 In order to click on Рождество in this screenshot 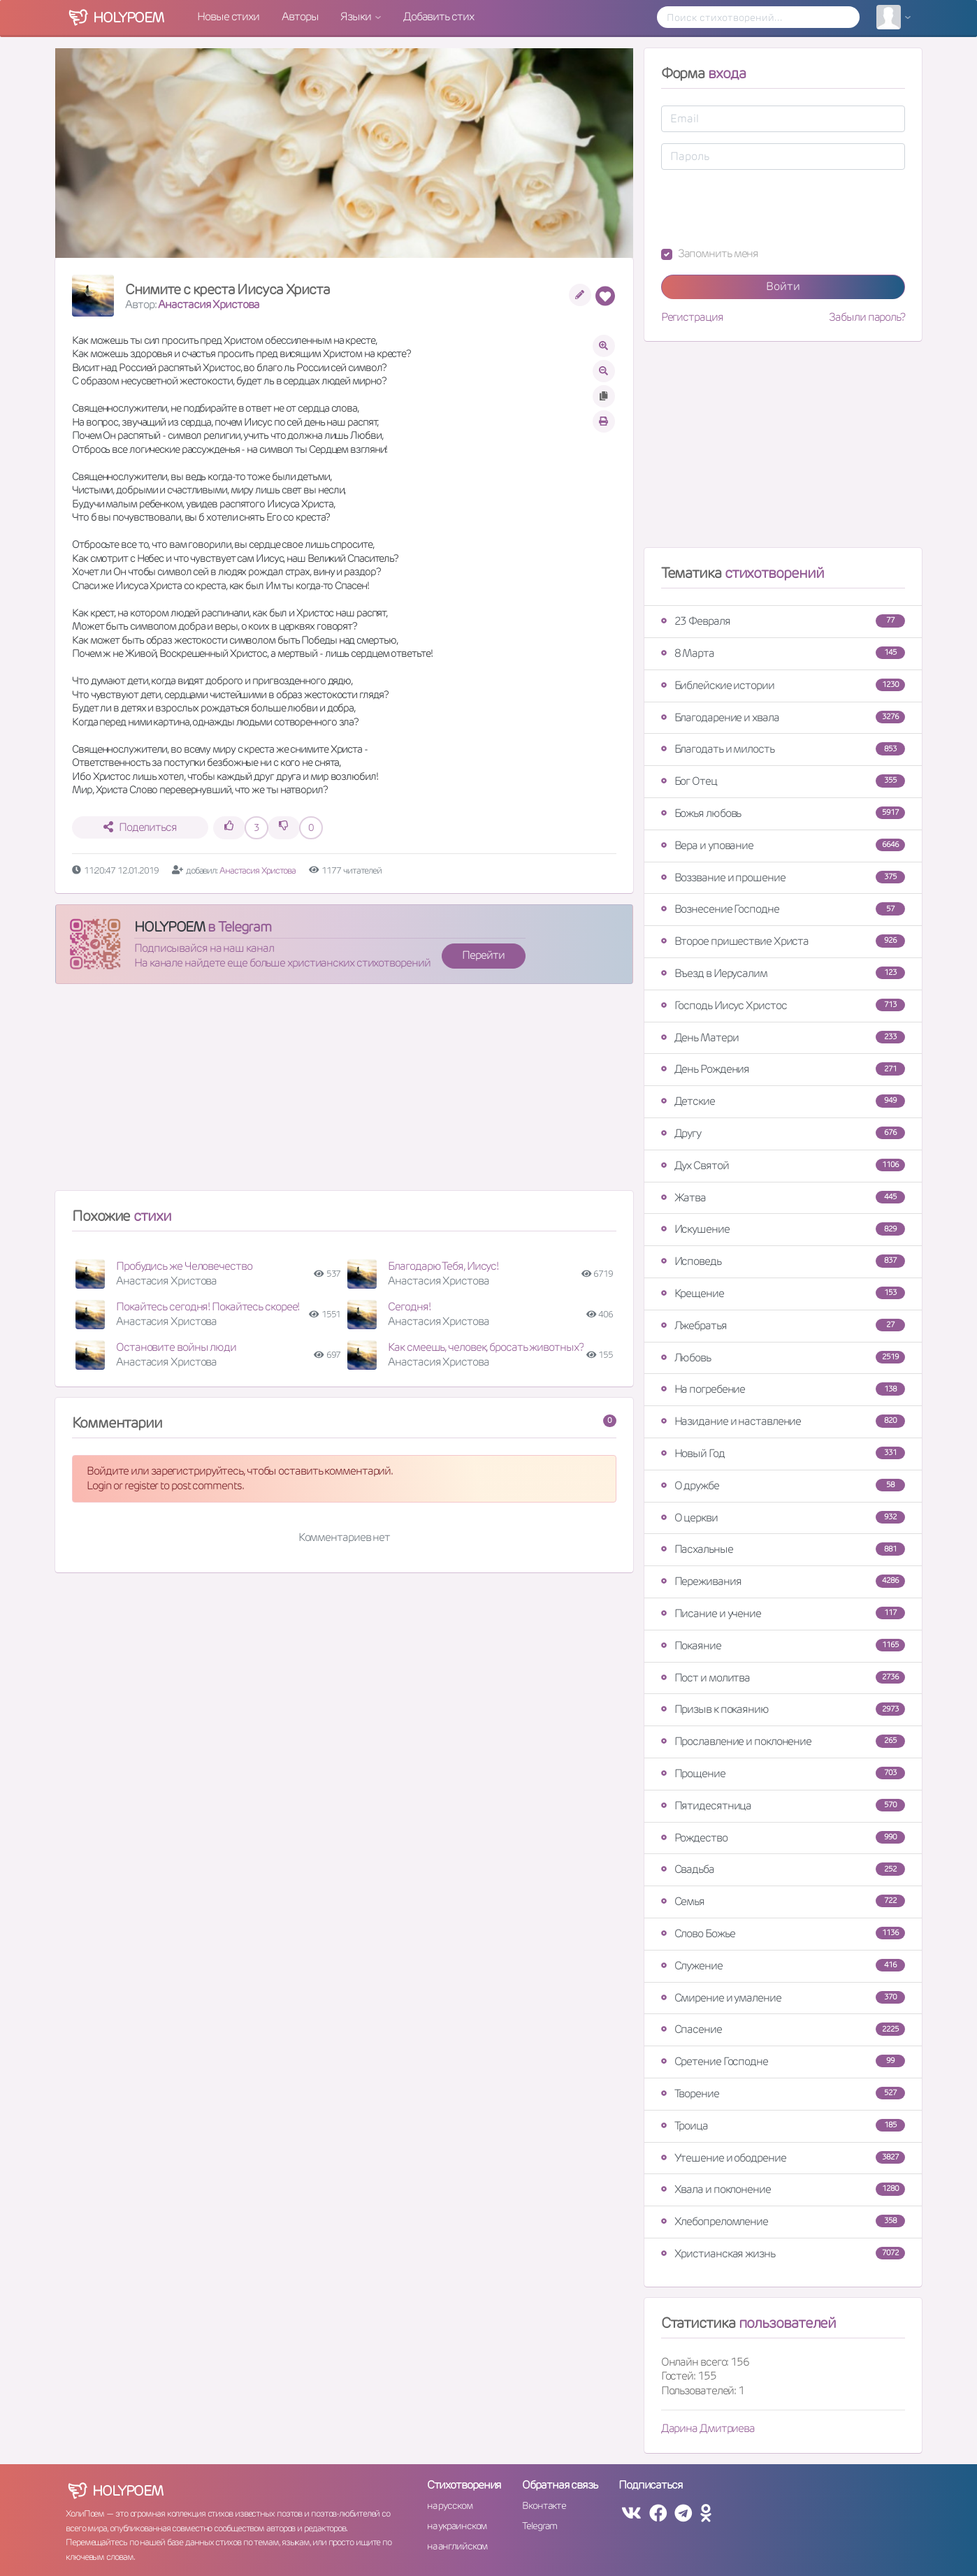, I will do `click(783, 1837)`.